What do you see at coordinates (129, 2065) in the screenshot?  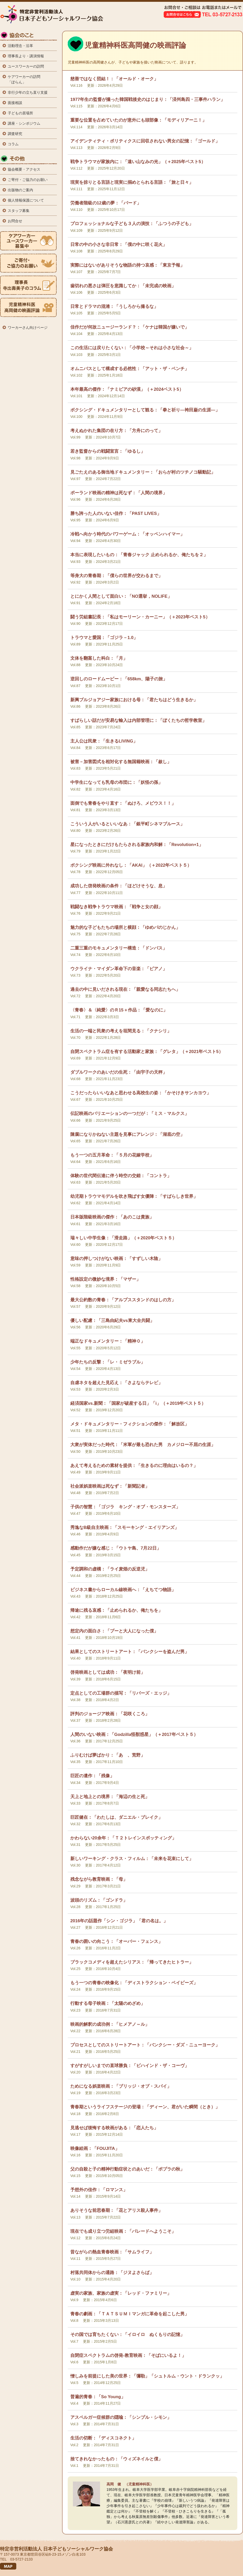 I see `すがすがしいまでの直球勝負：「ビハインド・ザ・コーヴ」` at bounding box center [129, 2065].